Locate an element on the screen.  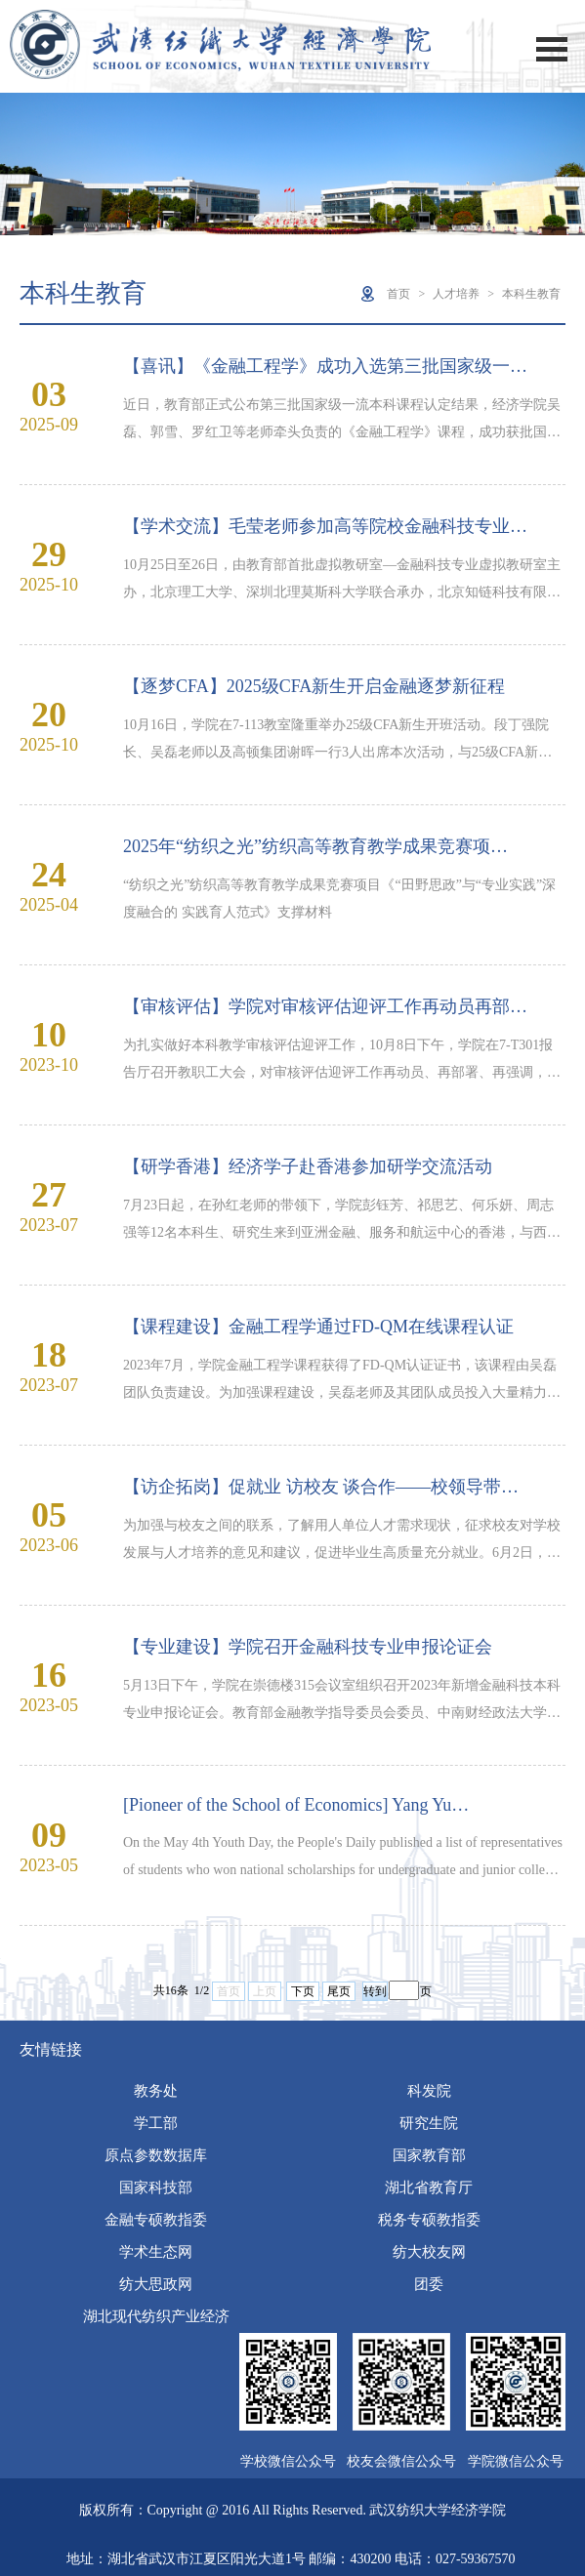
人才培养 is located at coordinates (456, 294).